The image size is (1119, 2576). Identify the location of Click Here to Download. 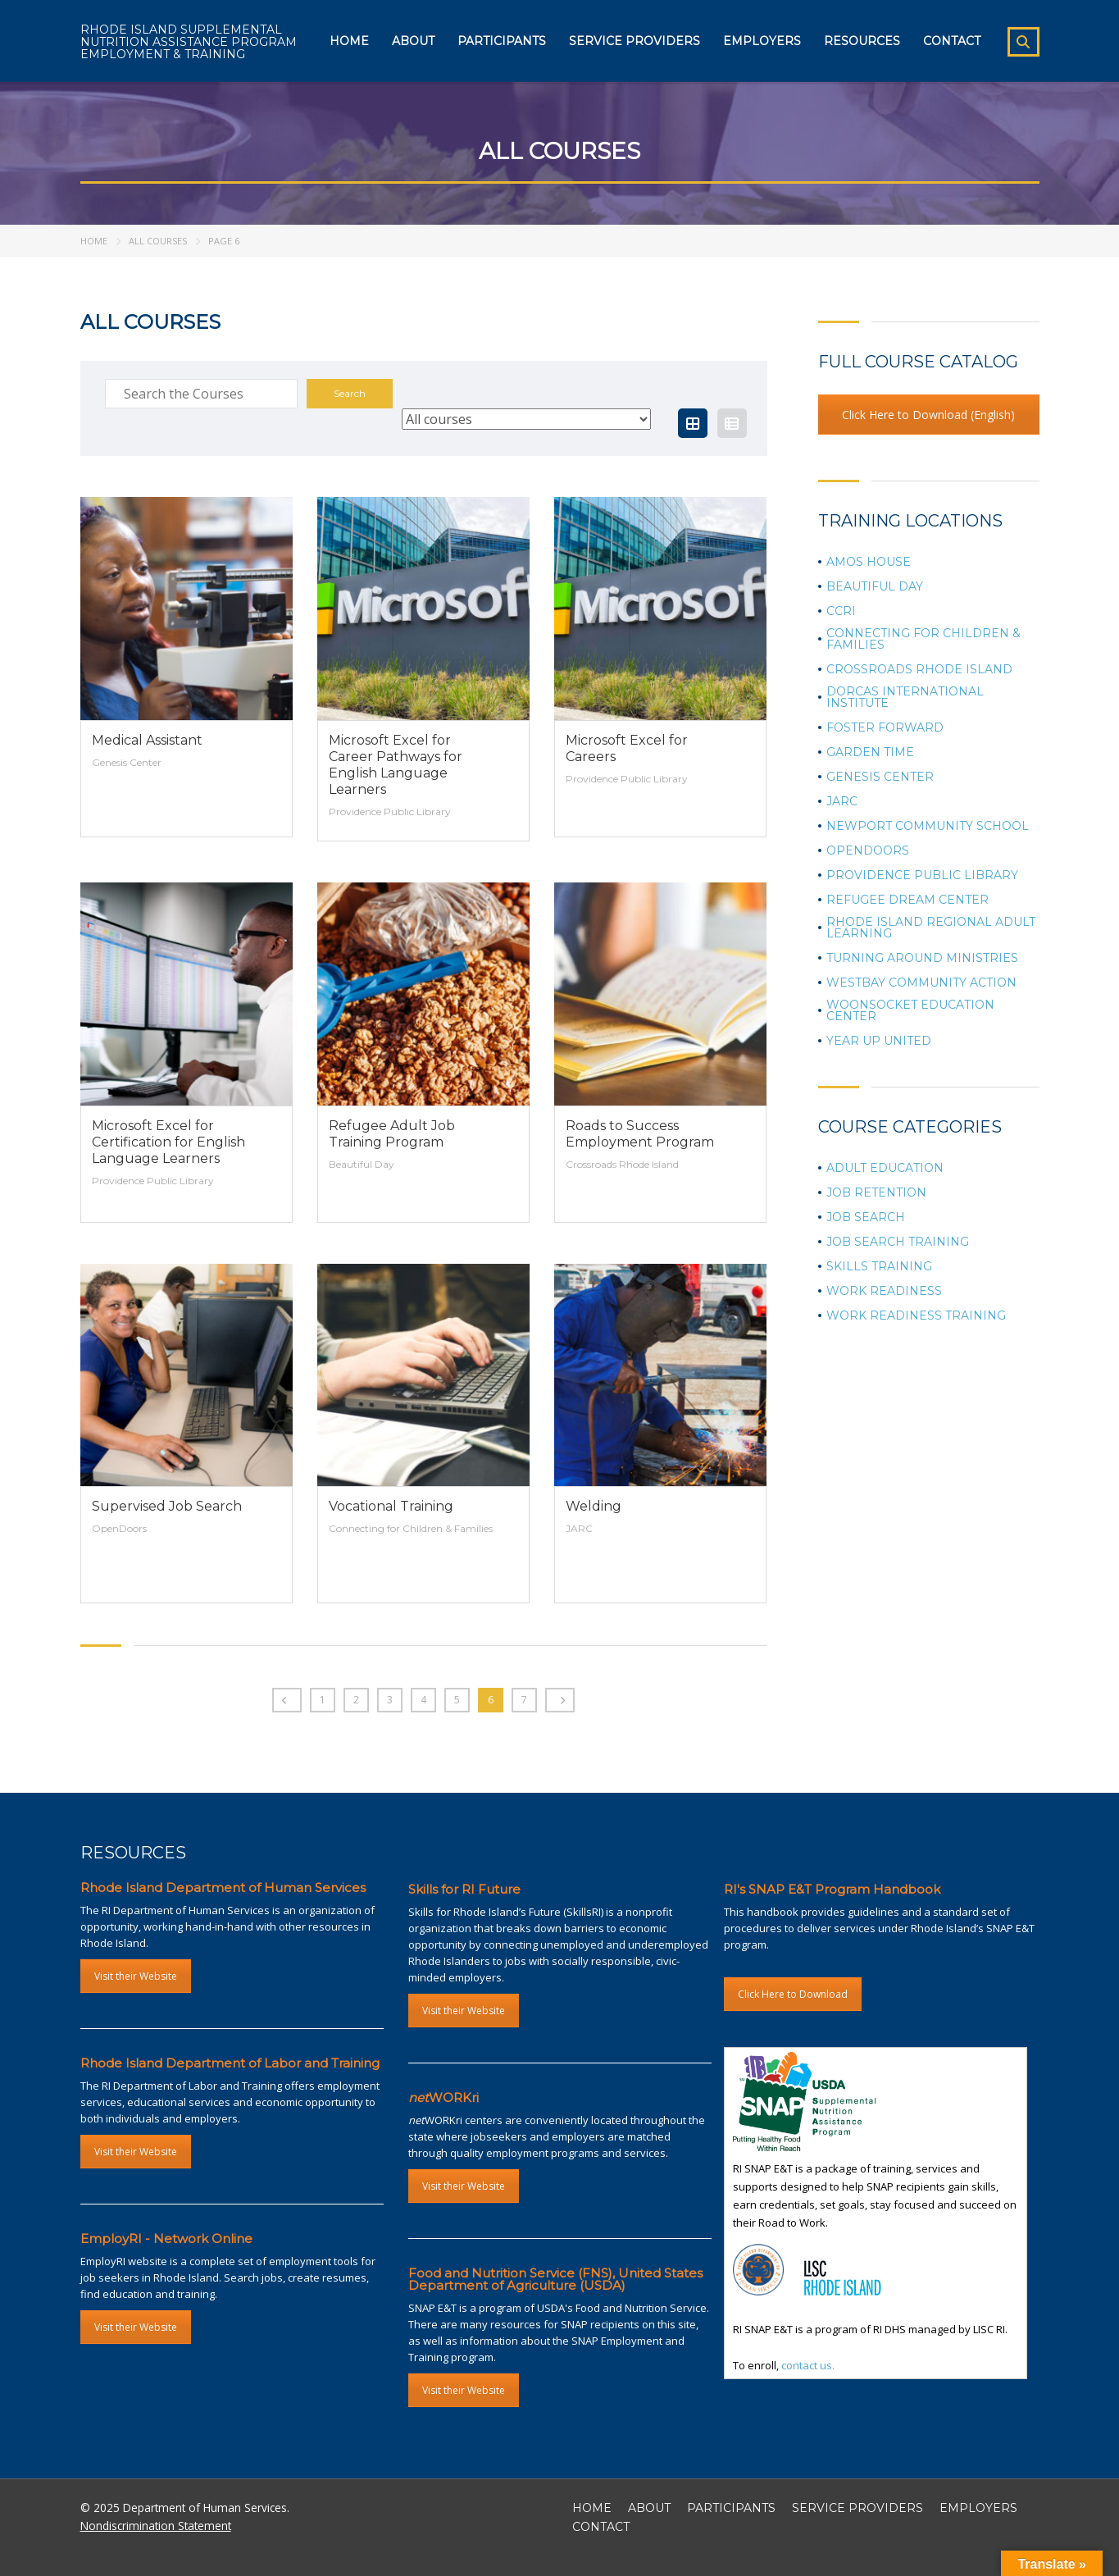
(793, 1994).